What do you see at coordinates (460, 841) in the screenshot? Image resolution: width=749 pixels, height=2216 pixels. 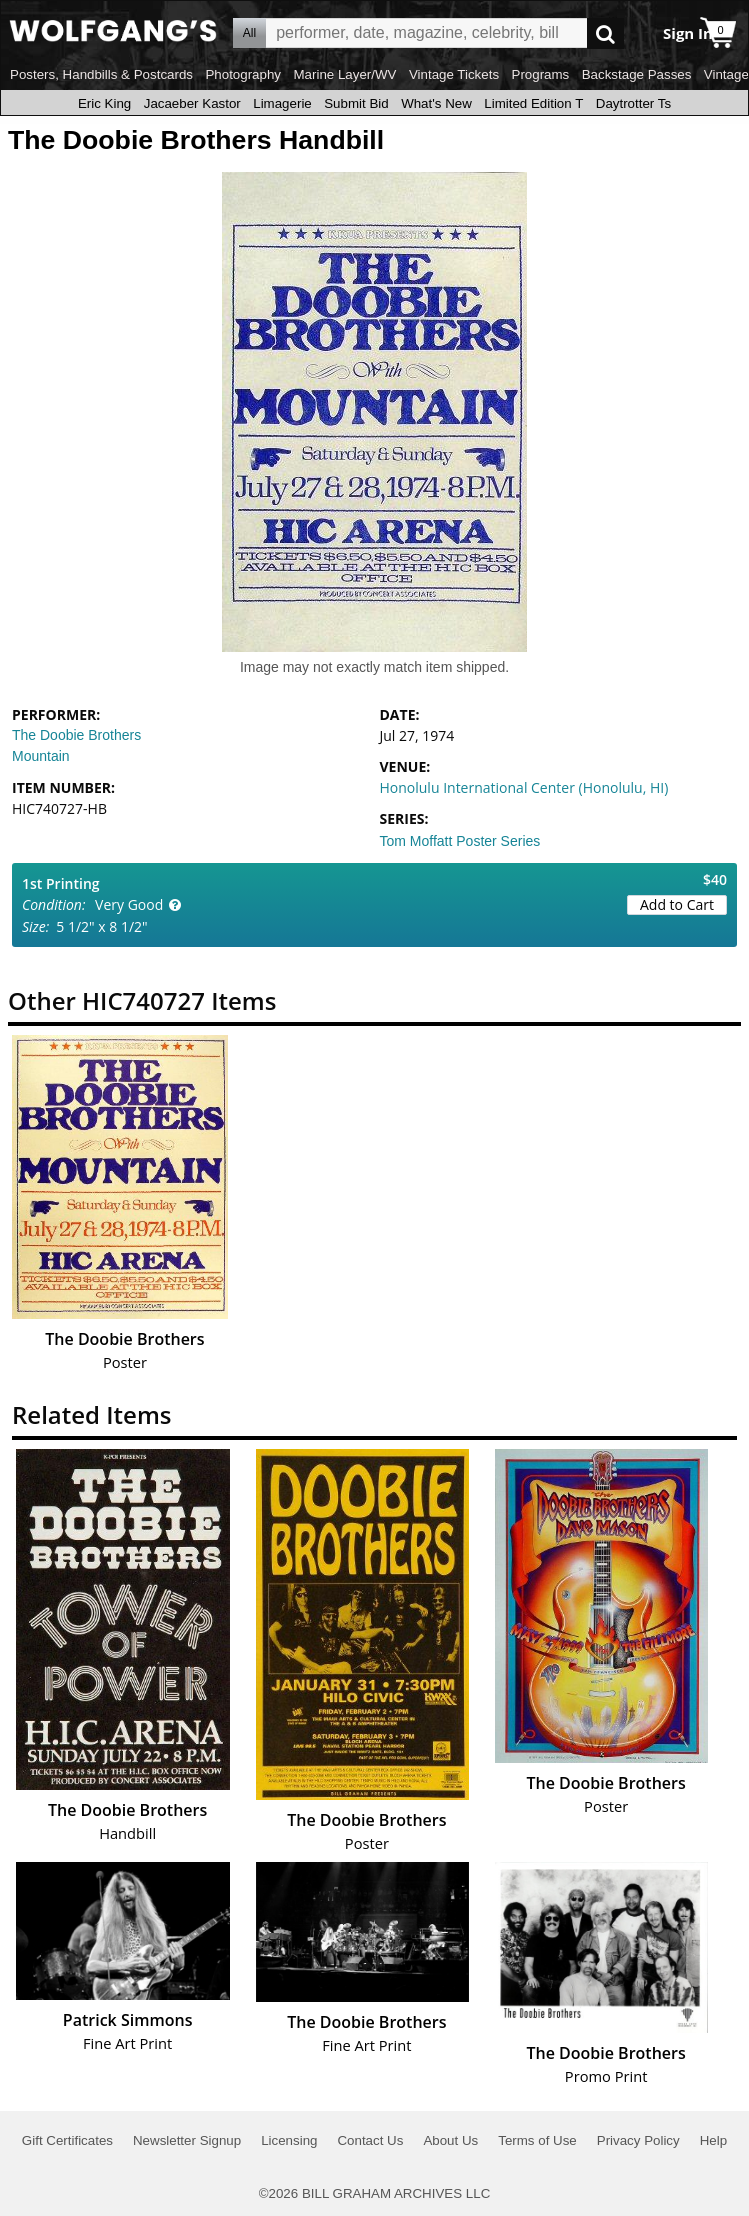 I see `Tom Moffatt Poster Series` at bounding box center [460, 841].